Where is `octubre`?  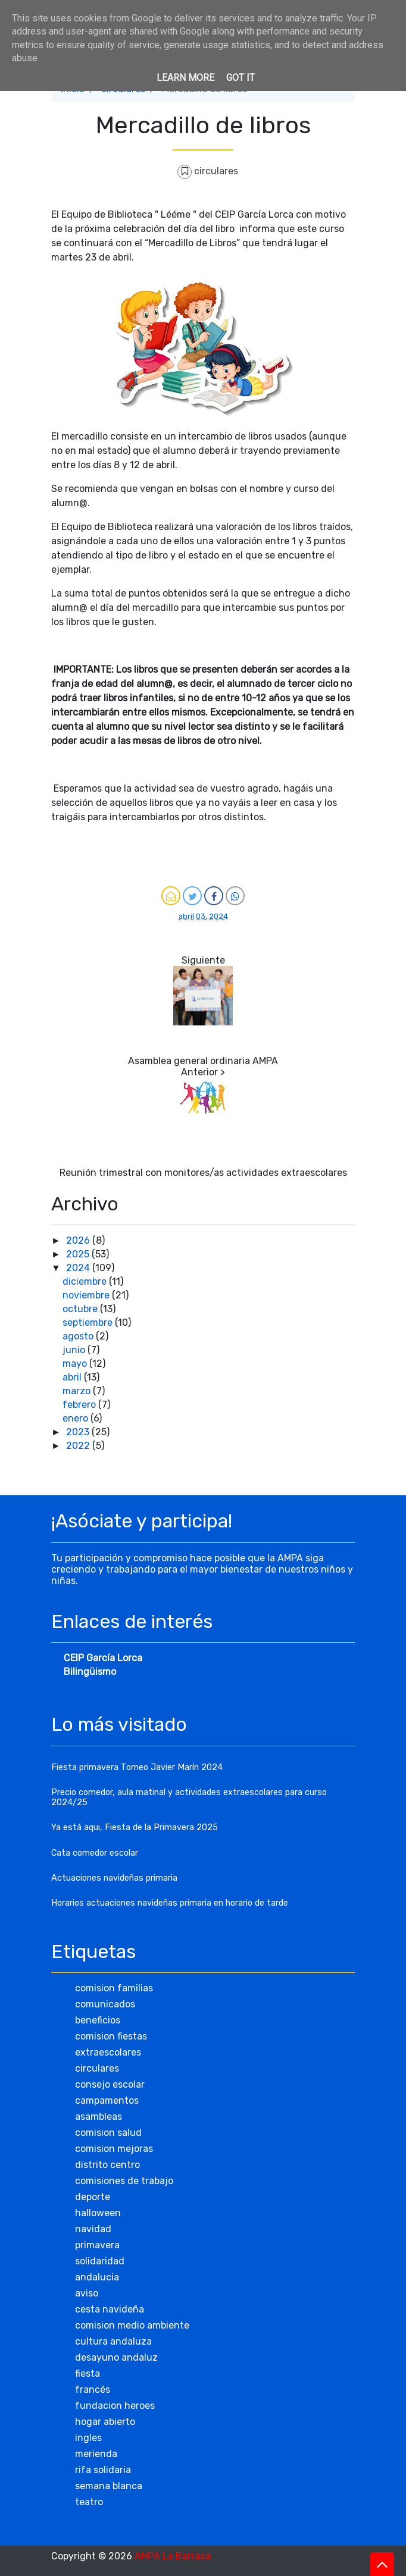
octubre is located at coordinates (81, 1308).